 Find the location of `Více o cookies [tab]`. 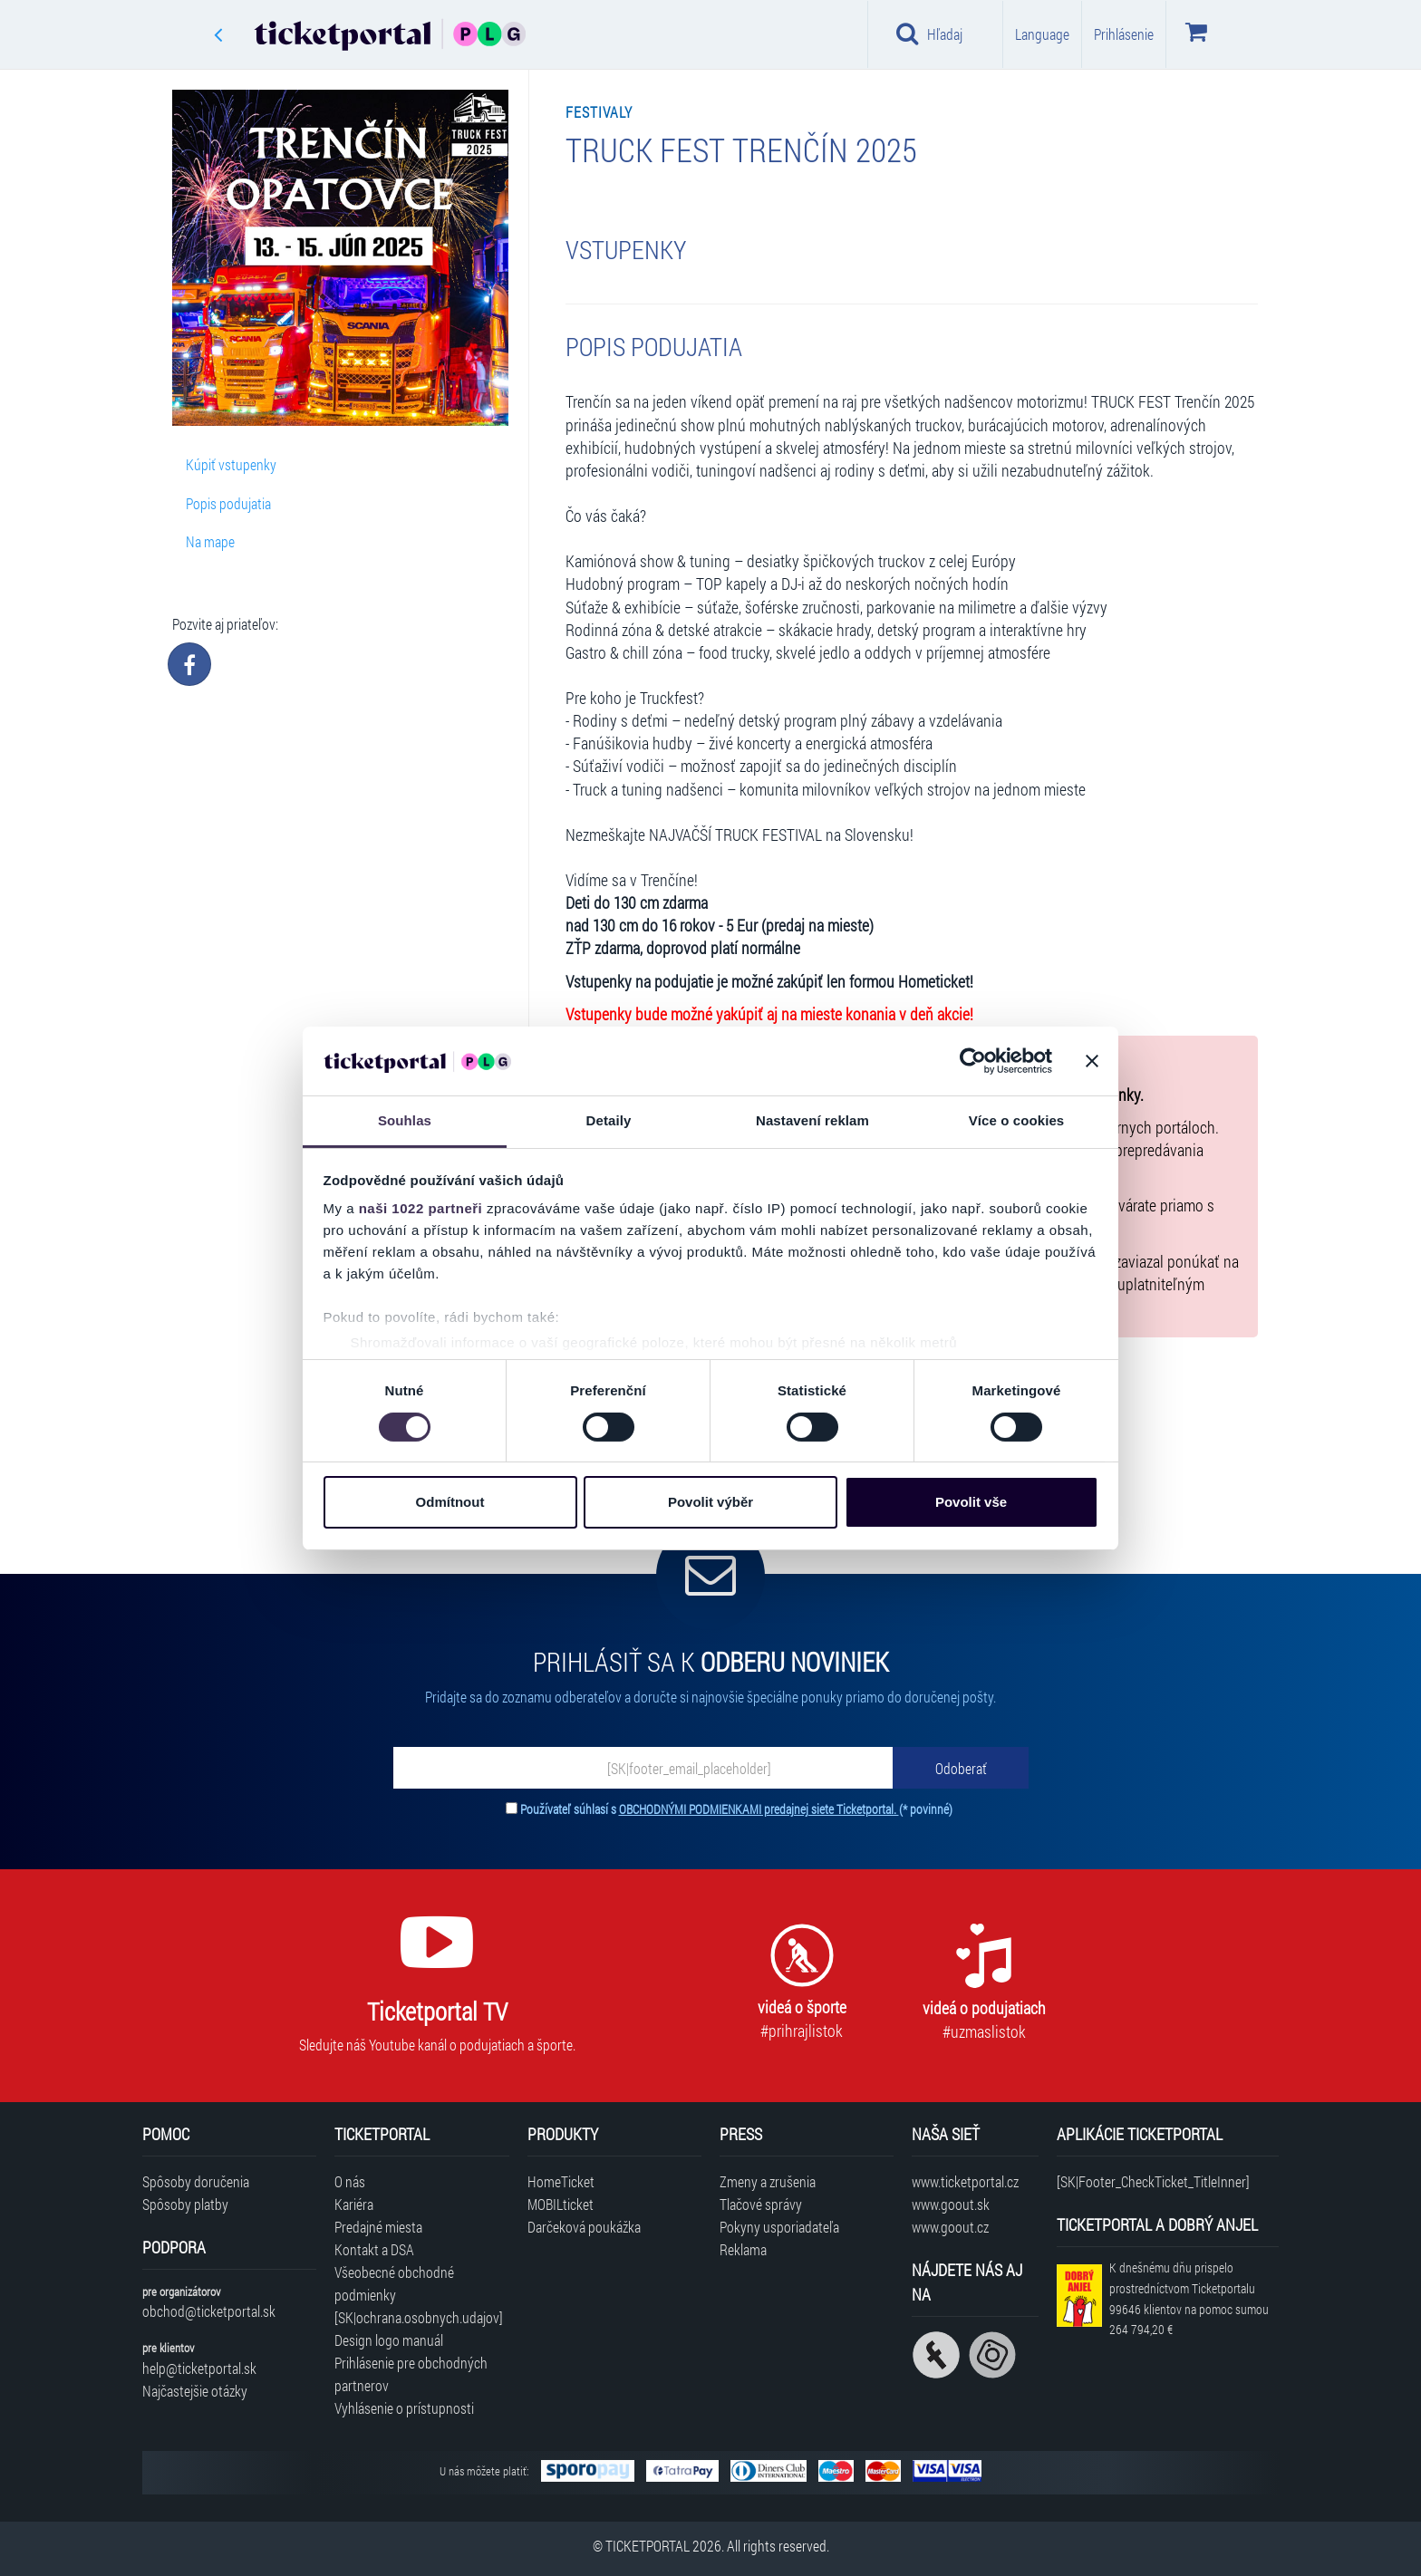

Více o cookies [tab] is located at coordinates (1017, 1120).